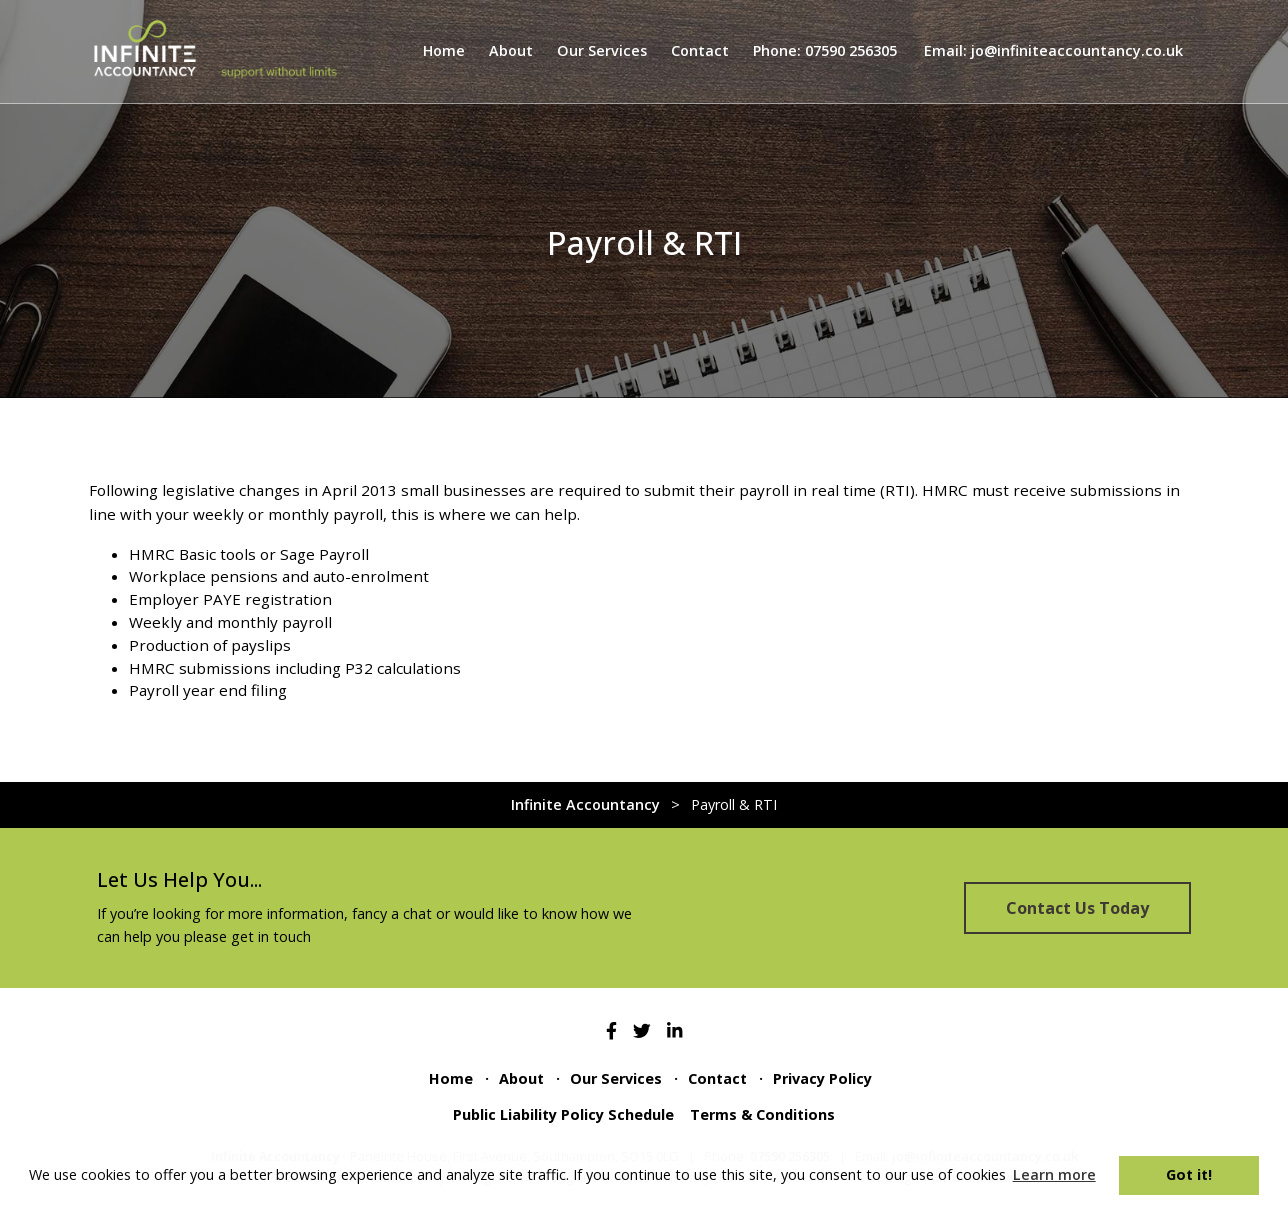 This screenshot has height=1211, width=1288. What do you see at coordinates (1054, 1174) in the screenshot?
I see `Learn more [button]` at bounding box center [1054, 1174].